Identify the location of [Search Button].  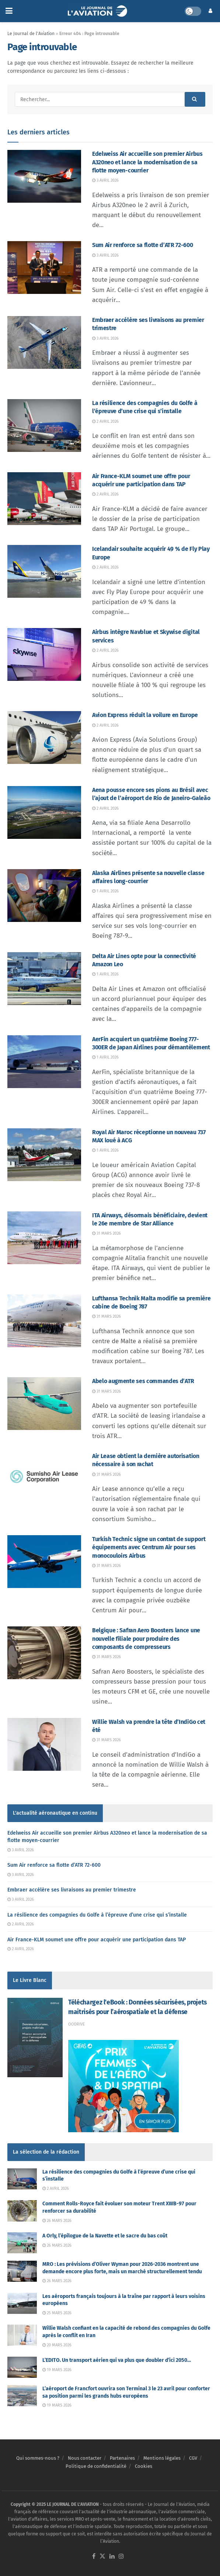
(195, 99).